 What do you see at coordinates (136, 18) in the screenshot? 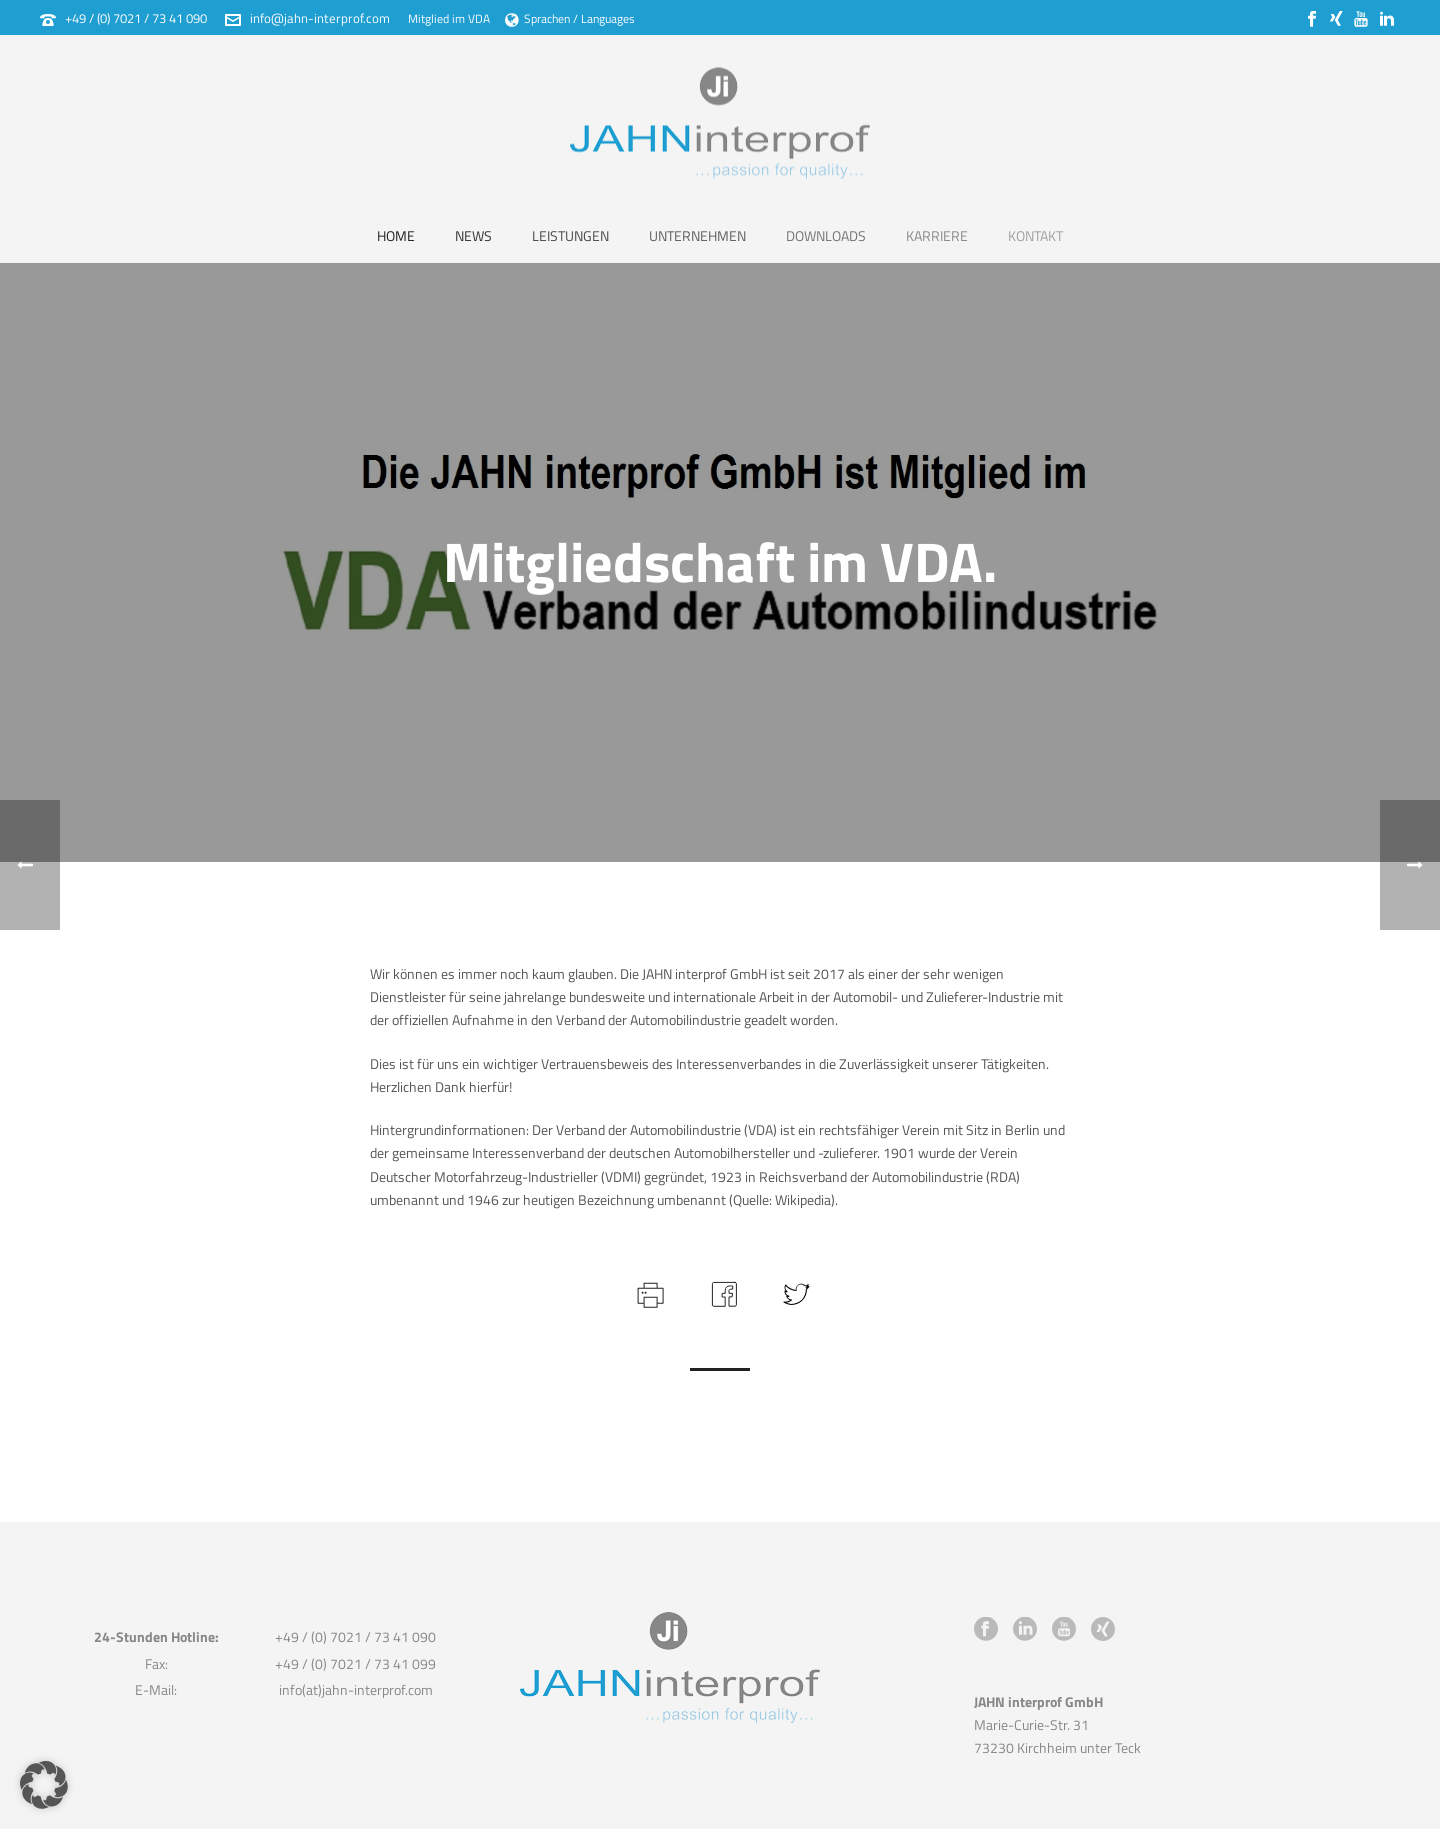
I see `+49 / (0) 7021 / 73 41 090` at bounding box center [136, 18].